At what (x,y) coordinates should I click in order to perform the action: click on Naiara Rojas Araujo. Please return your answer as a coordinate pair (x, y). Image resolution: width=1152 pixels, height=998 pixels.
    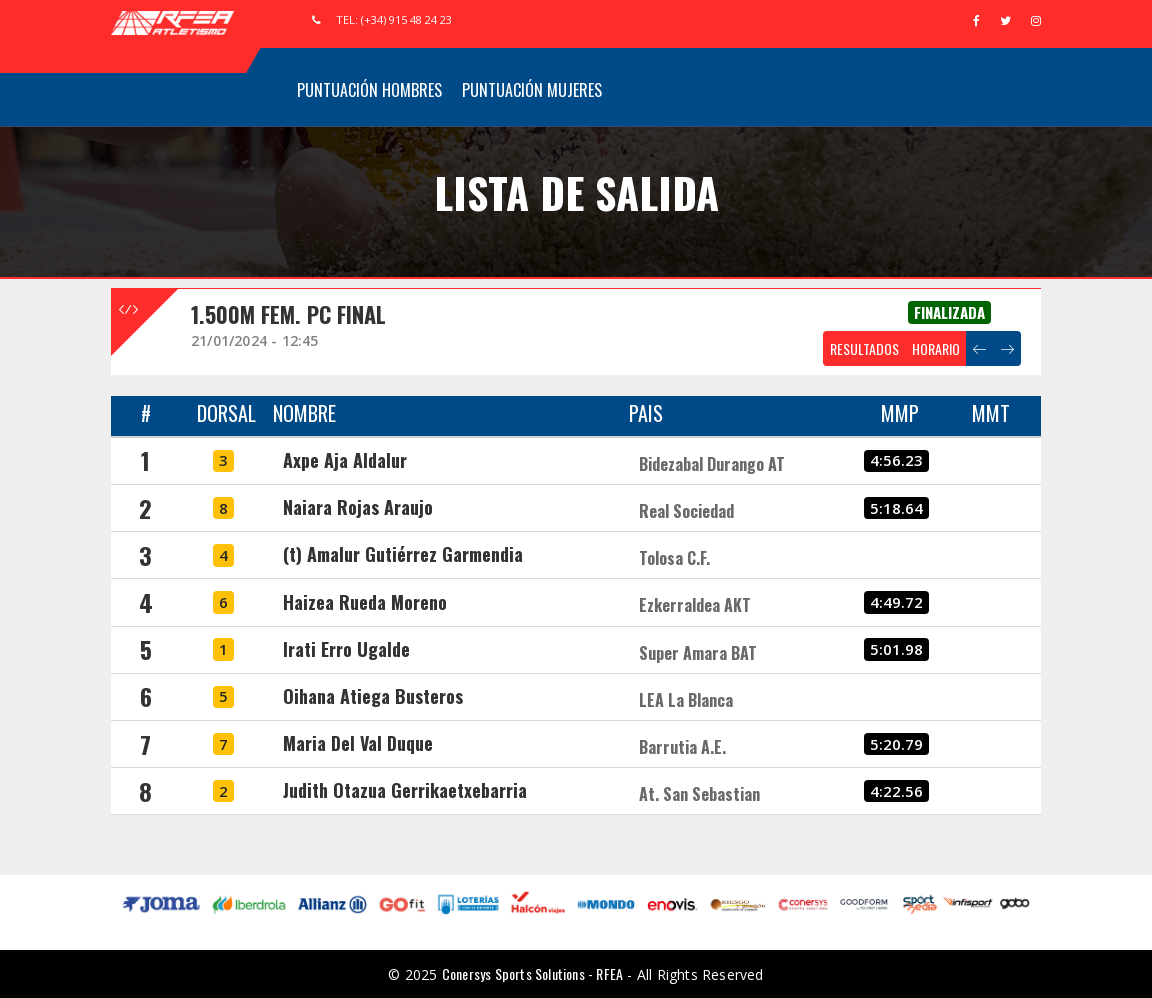
    Looking at the image, I should click on (358, 507).